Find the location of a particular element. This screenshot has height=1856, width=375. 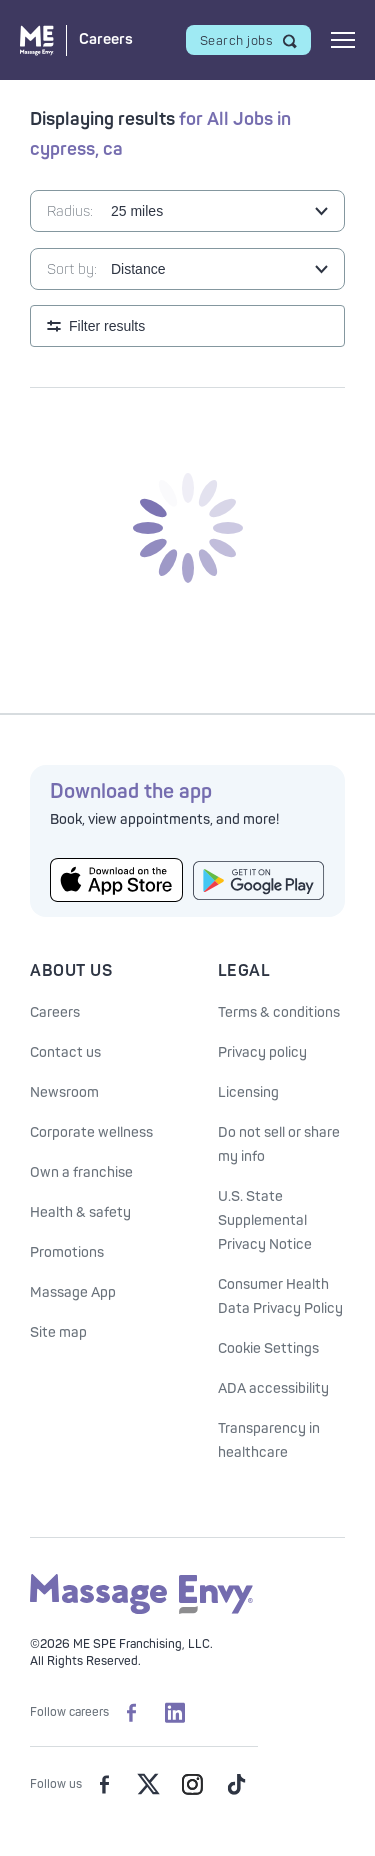

Do not sell or share my info is located at coordinates (279, 1144).